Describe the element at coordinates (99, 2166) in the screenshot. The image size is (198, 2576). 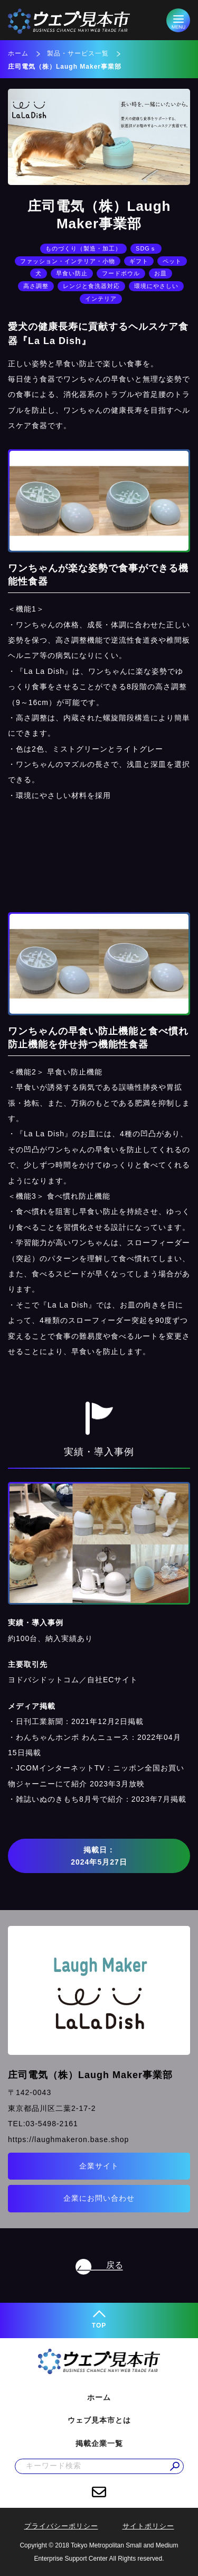
I see `企業サイト` at that location.